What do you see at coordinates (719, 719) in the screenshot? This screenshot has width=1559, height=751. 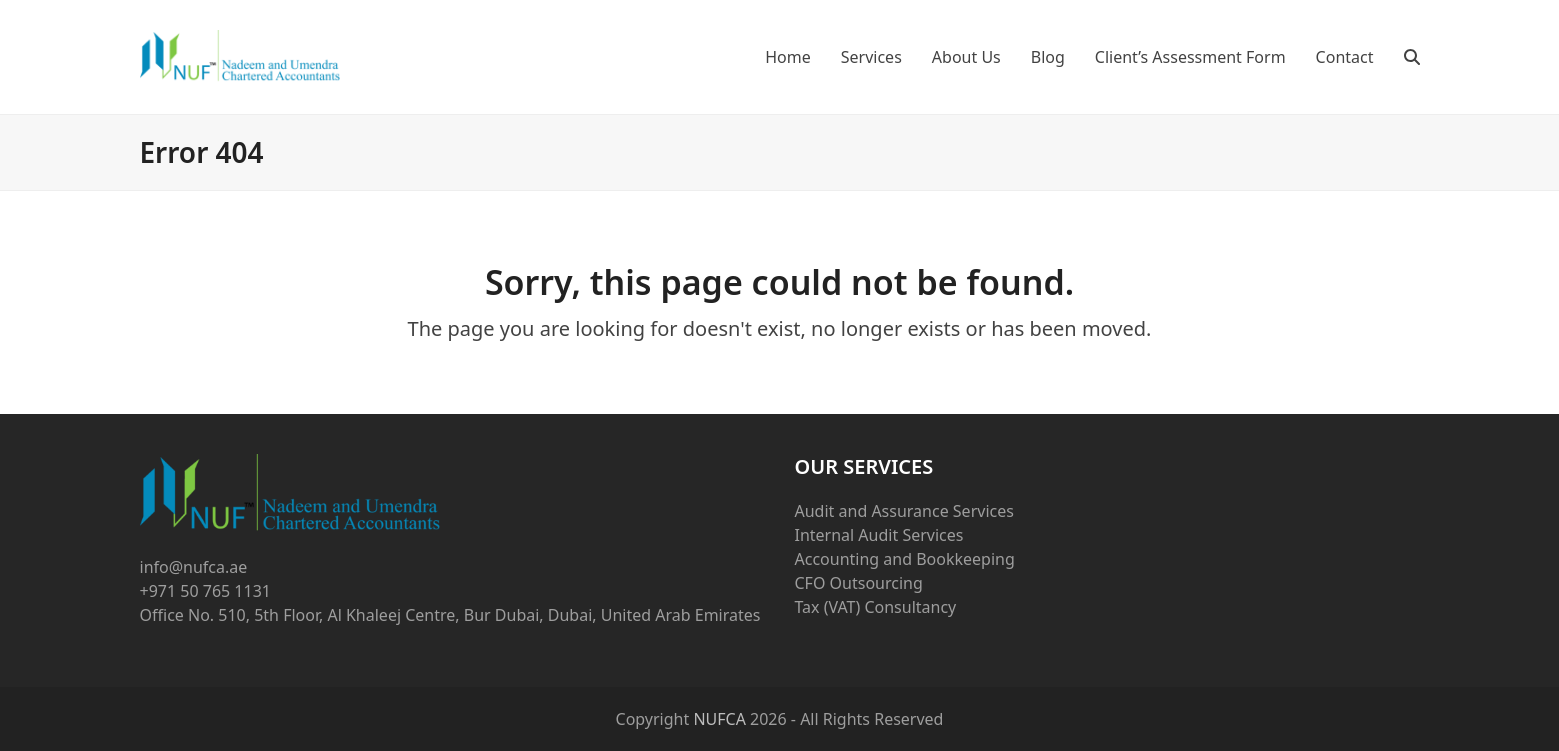 I see `NUFCA` at bounding box center [719, 719].